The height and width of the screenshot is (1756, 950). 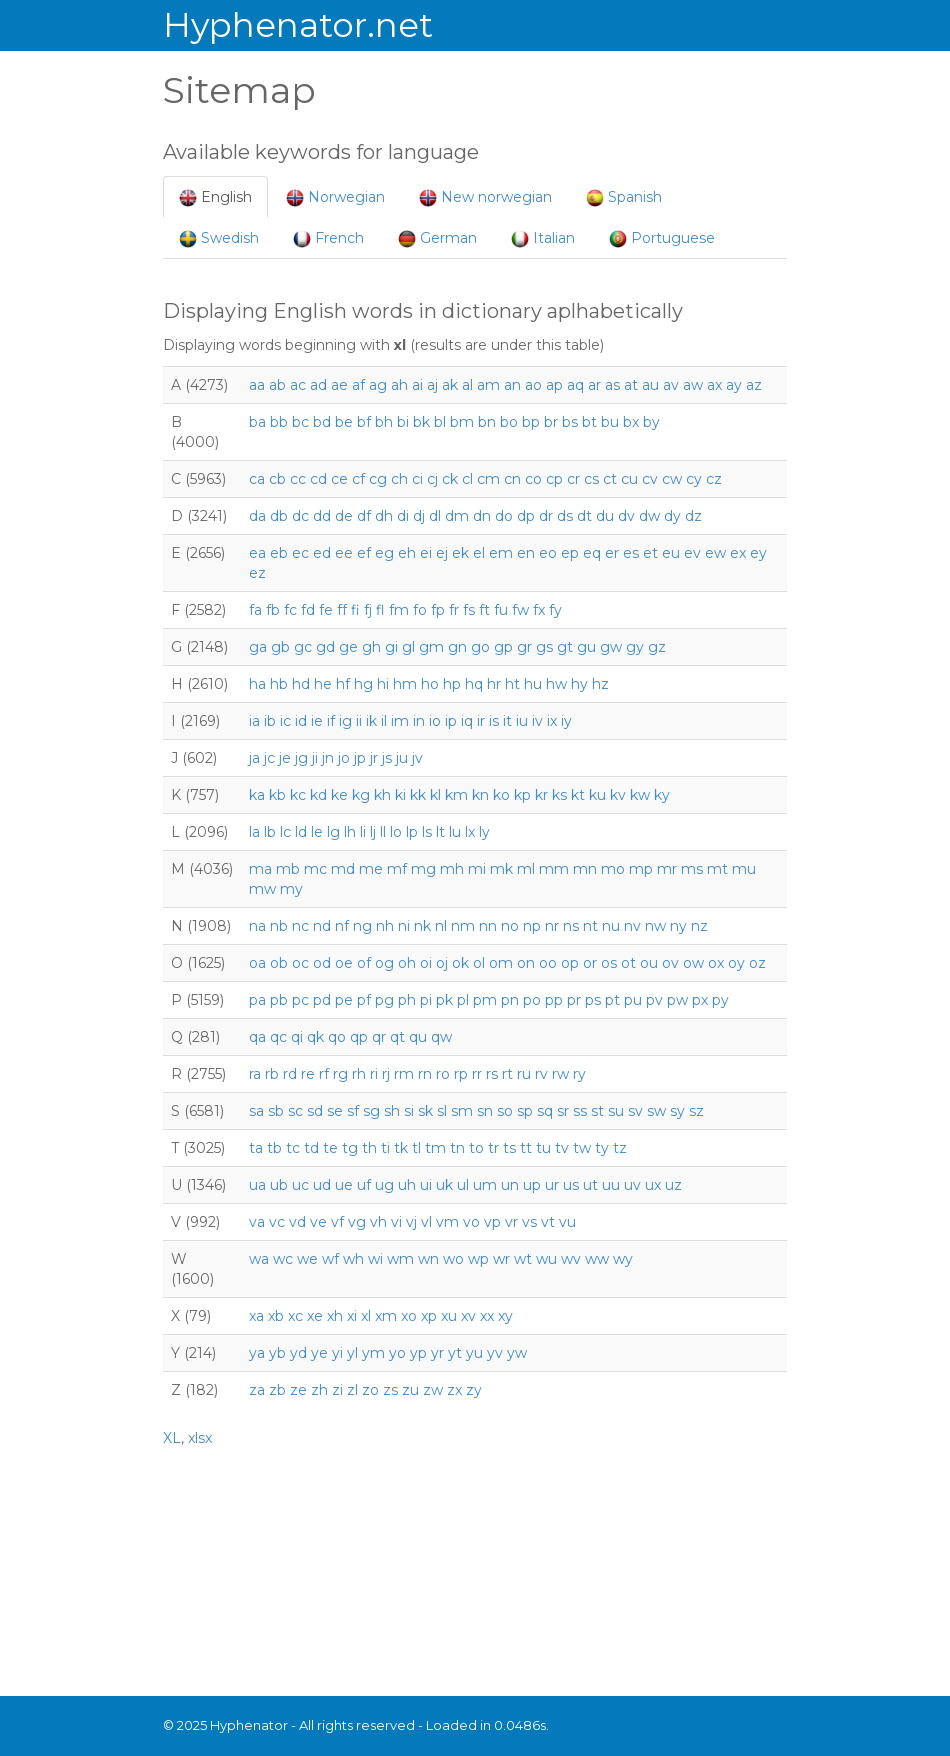 What do you see at coordinates (650, 553) in the screenshot?
I see `et` at bounding box center [650, 553].